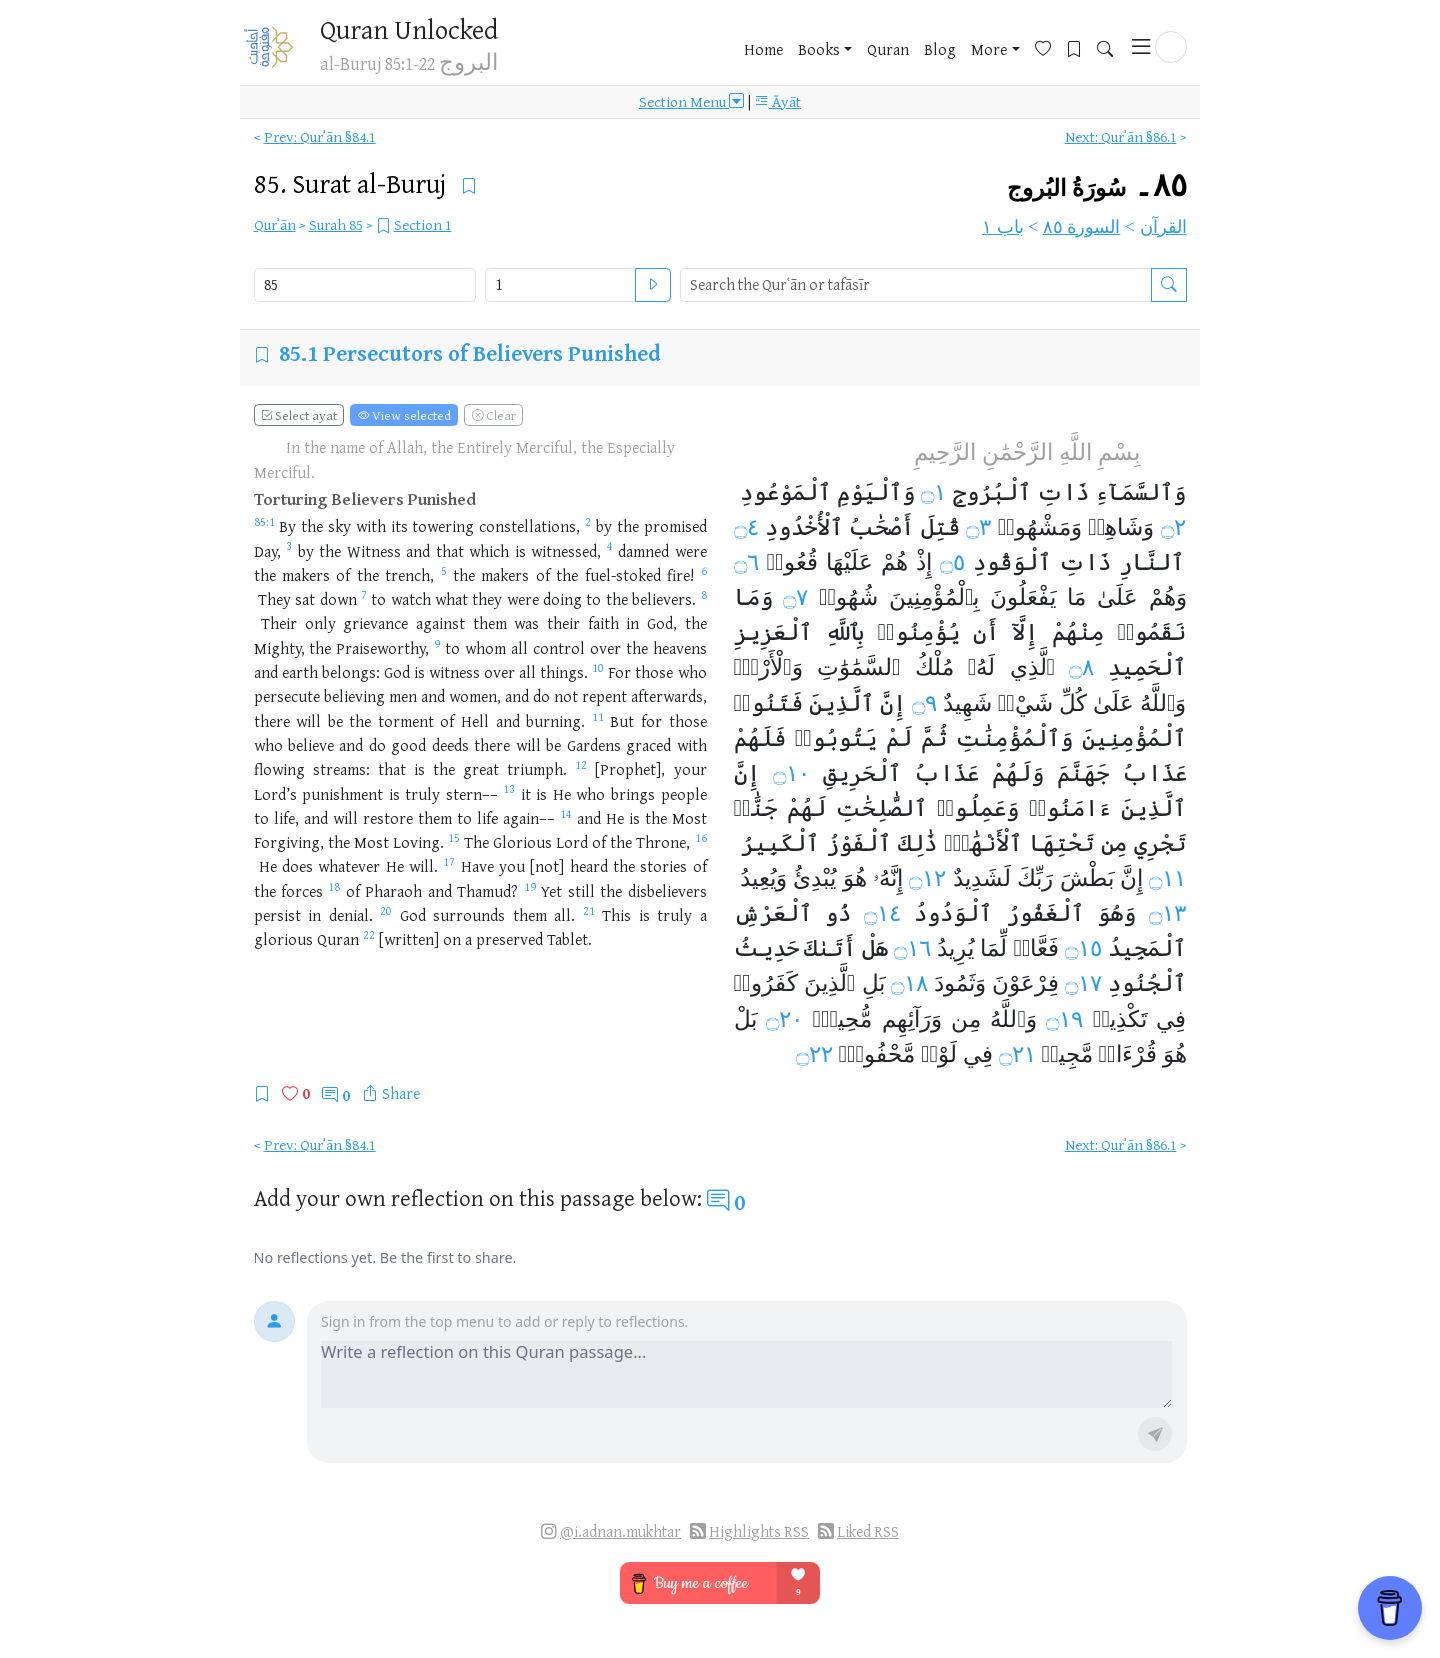 The width and height of the screenshot is (1440, 1658). Describe the element at coordinates (1017, 1054) in the screenshot. I see `۝٢١ [Open Tafsir for Quran ٨٥:٢١]` at that location.